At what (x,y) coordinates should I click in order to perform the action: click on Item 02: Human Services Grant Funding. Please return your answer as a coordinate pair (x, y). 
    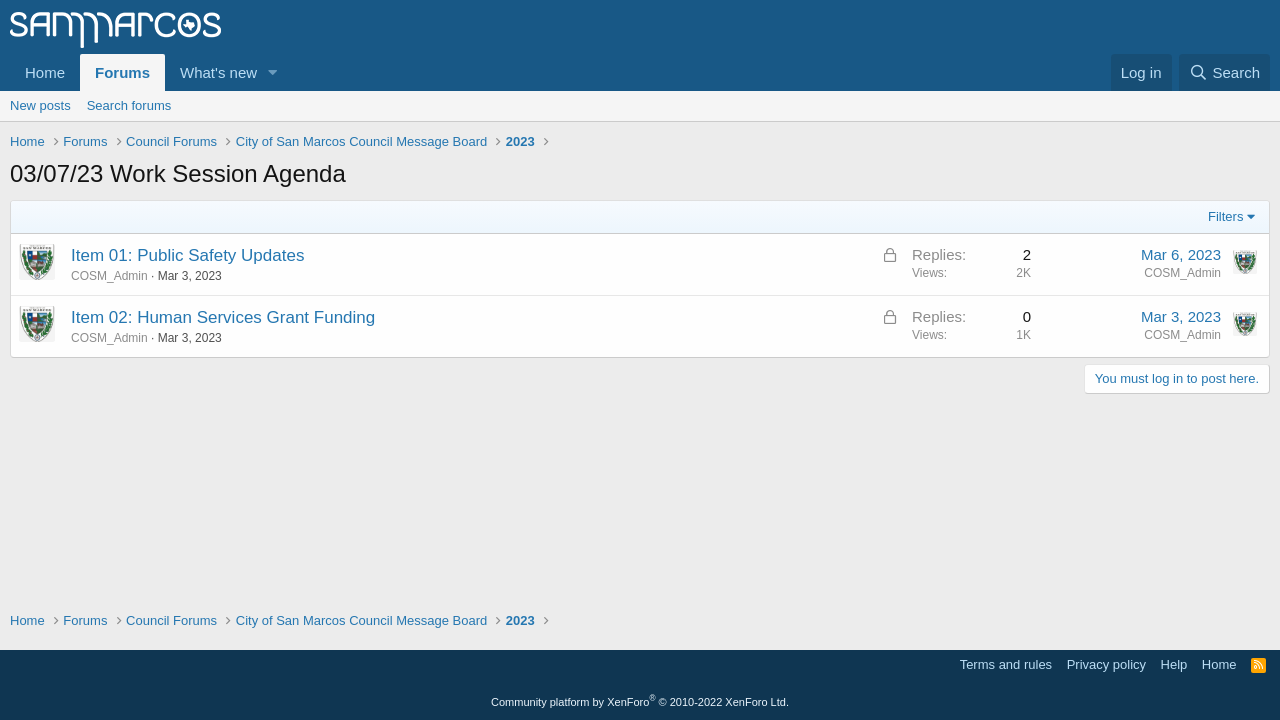
    Looking at the image, I should click on (223, 317).